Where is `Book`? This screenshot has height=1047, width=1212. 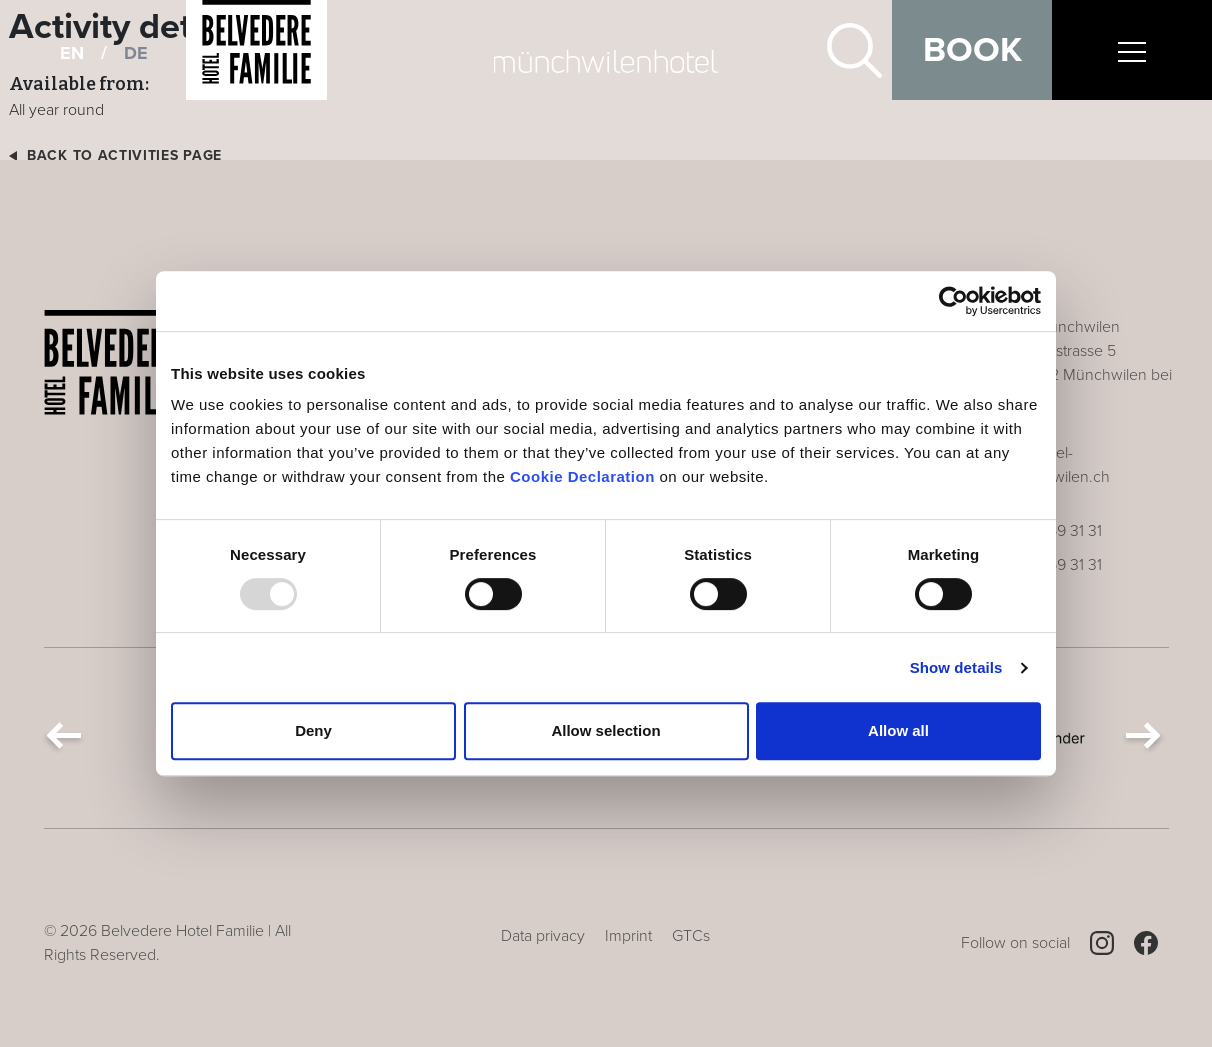 Book is located at coordinates (972, 50).